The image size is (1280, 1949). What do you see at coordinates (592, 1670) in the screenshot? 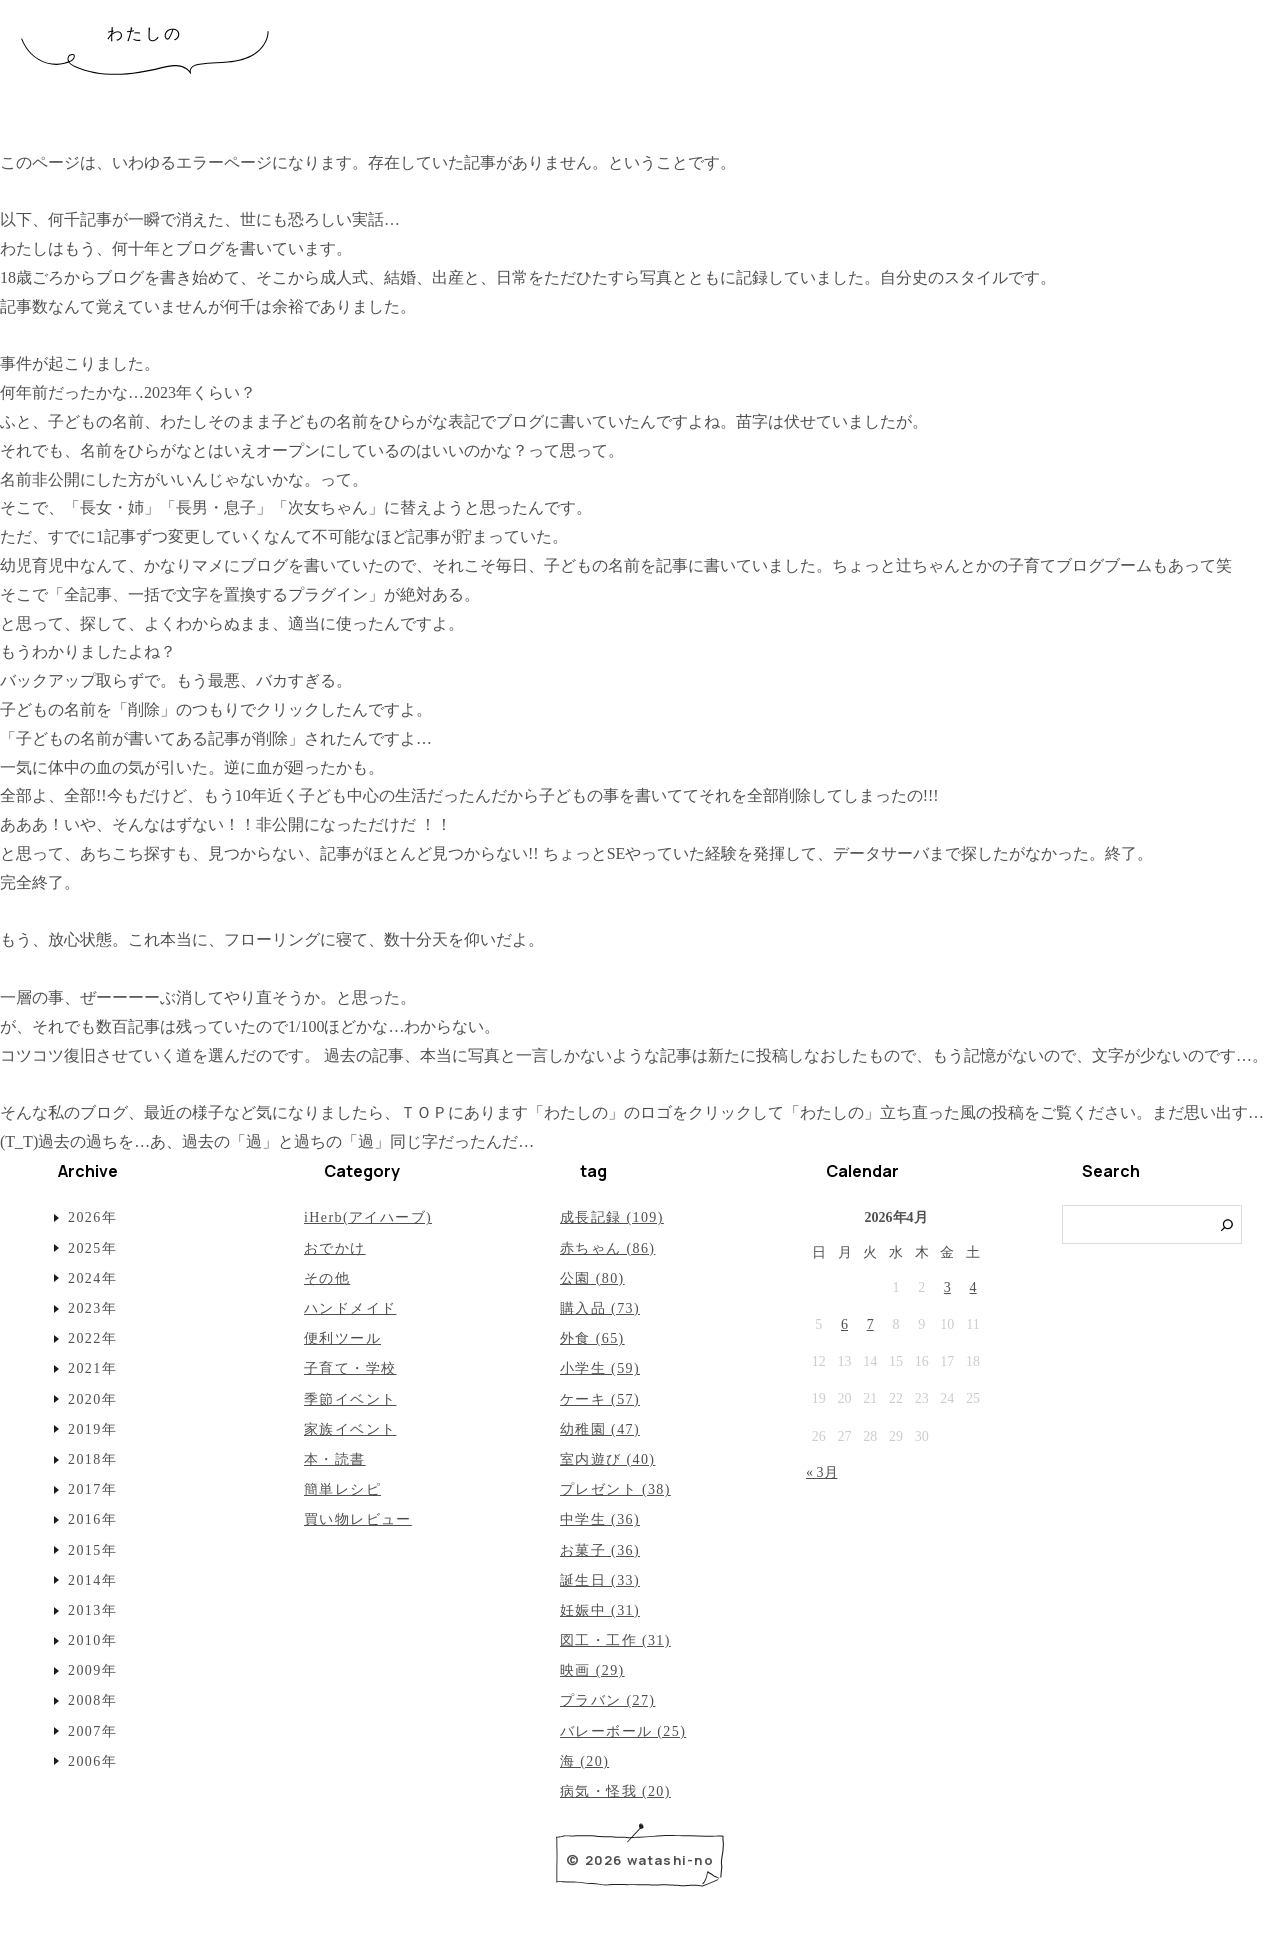
I see `映画 (29)` at bounding box center [592, 1670].